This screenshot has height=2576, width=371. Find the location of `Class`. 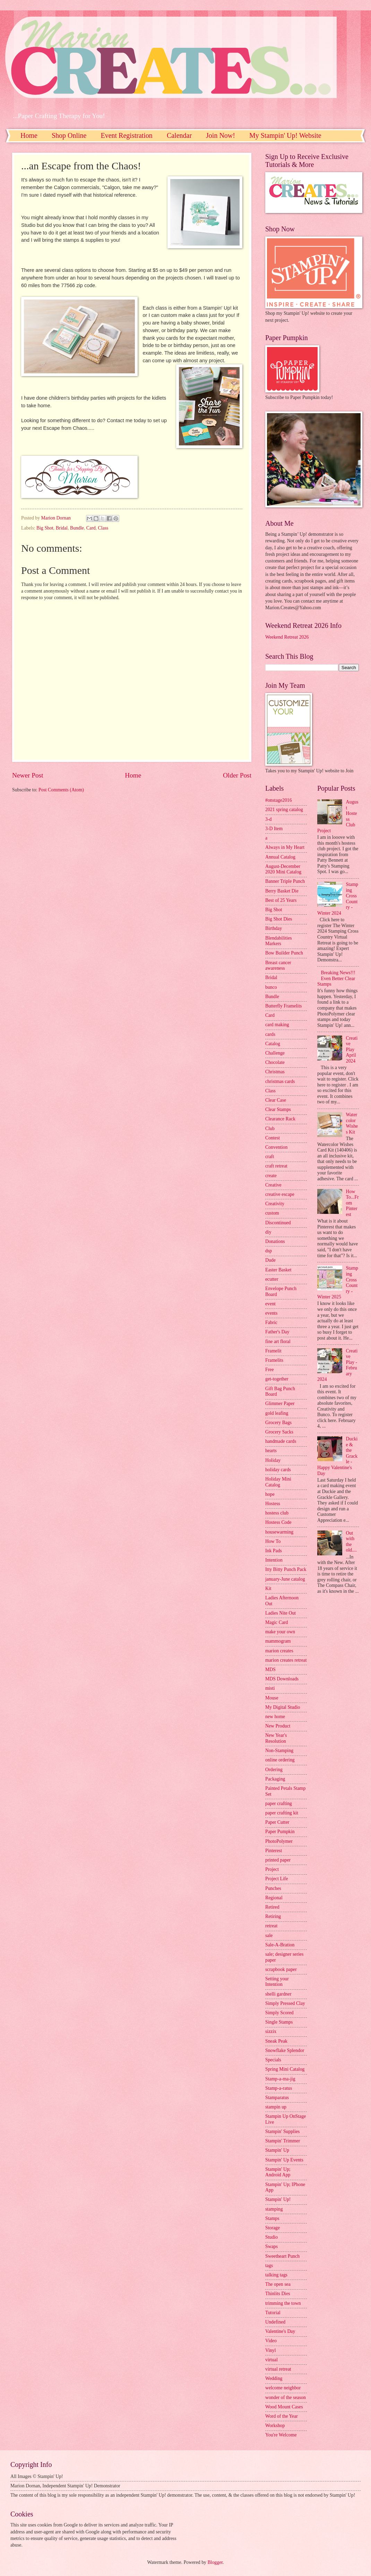

Class is located at coordinates (103, 528).